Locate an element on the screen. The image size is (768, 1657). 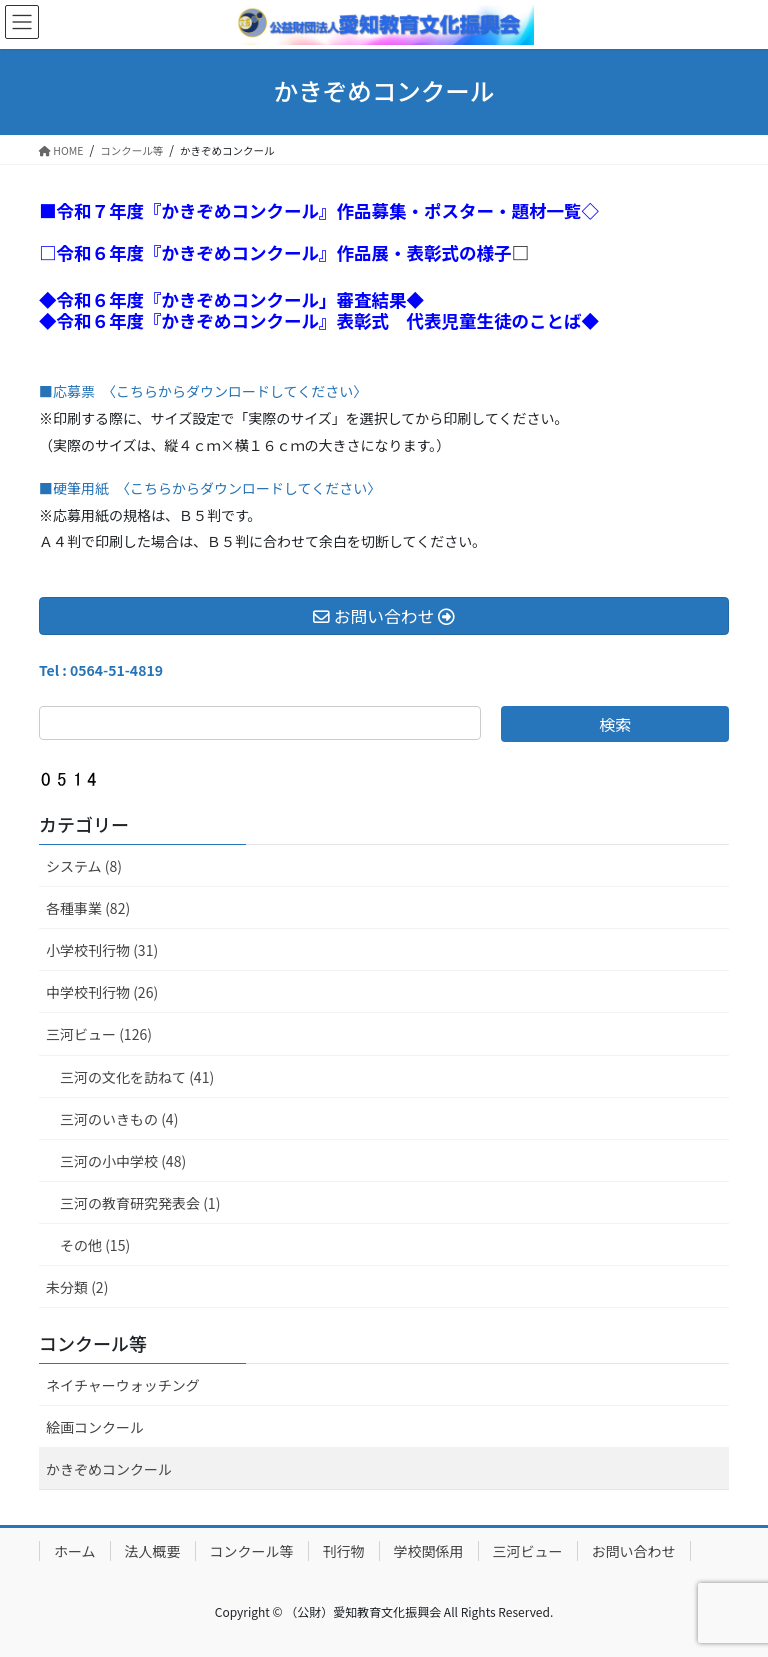
三河ビュー (126) is located at coordinates (99, 1034).